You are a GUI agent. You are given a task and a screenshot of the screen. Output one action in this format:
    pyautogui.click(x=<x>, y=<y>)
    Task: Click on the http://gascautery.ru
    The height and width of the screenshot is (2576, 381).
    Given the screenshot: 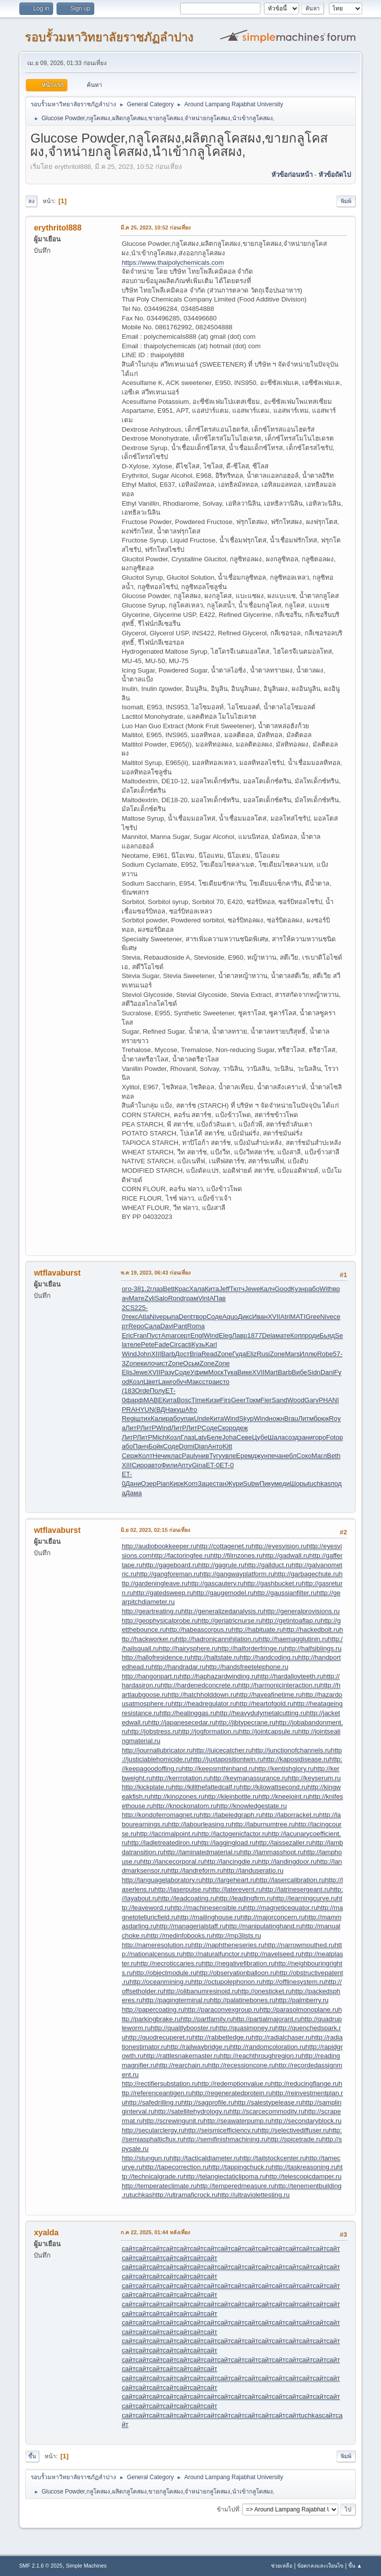 What is the action you would take?
    pyautogui.click(x=216, y=1583)
    